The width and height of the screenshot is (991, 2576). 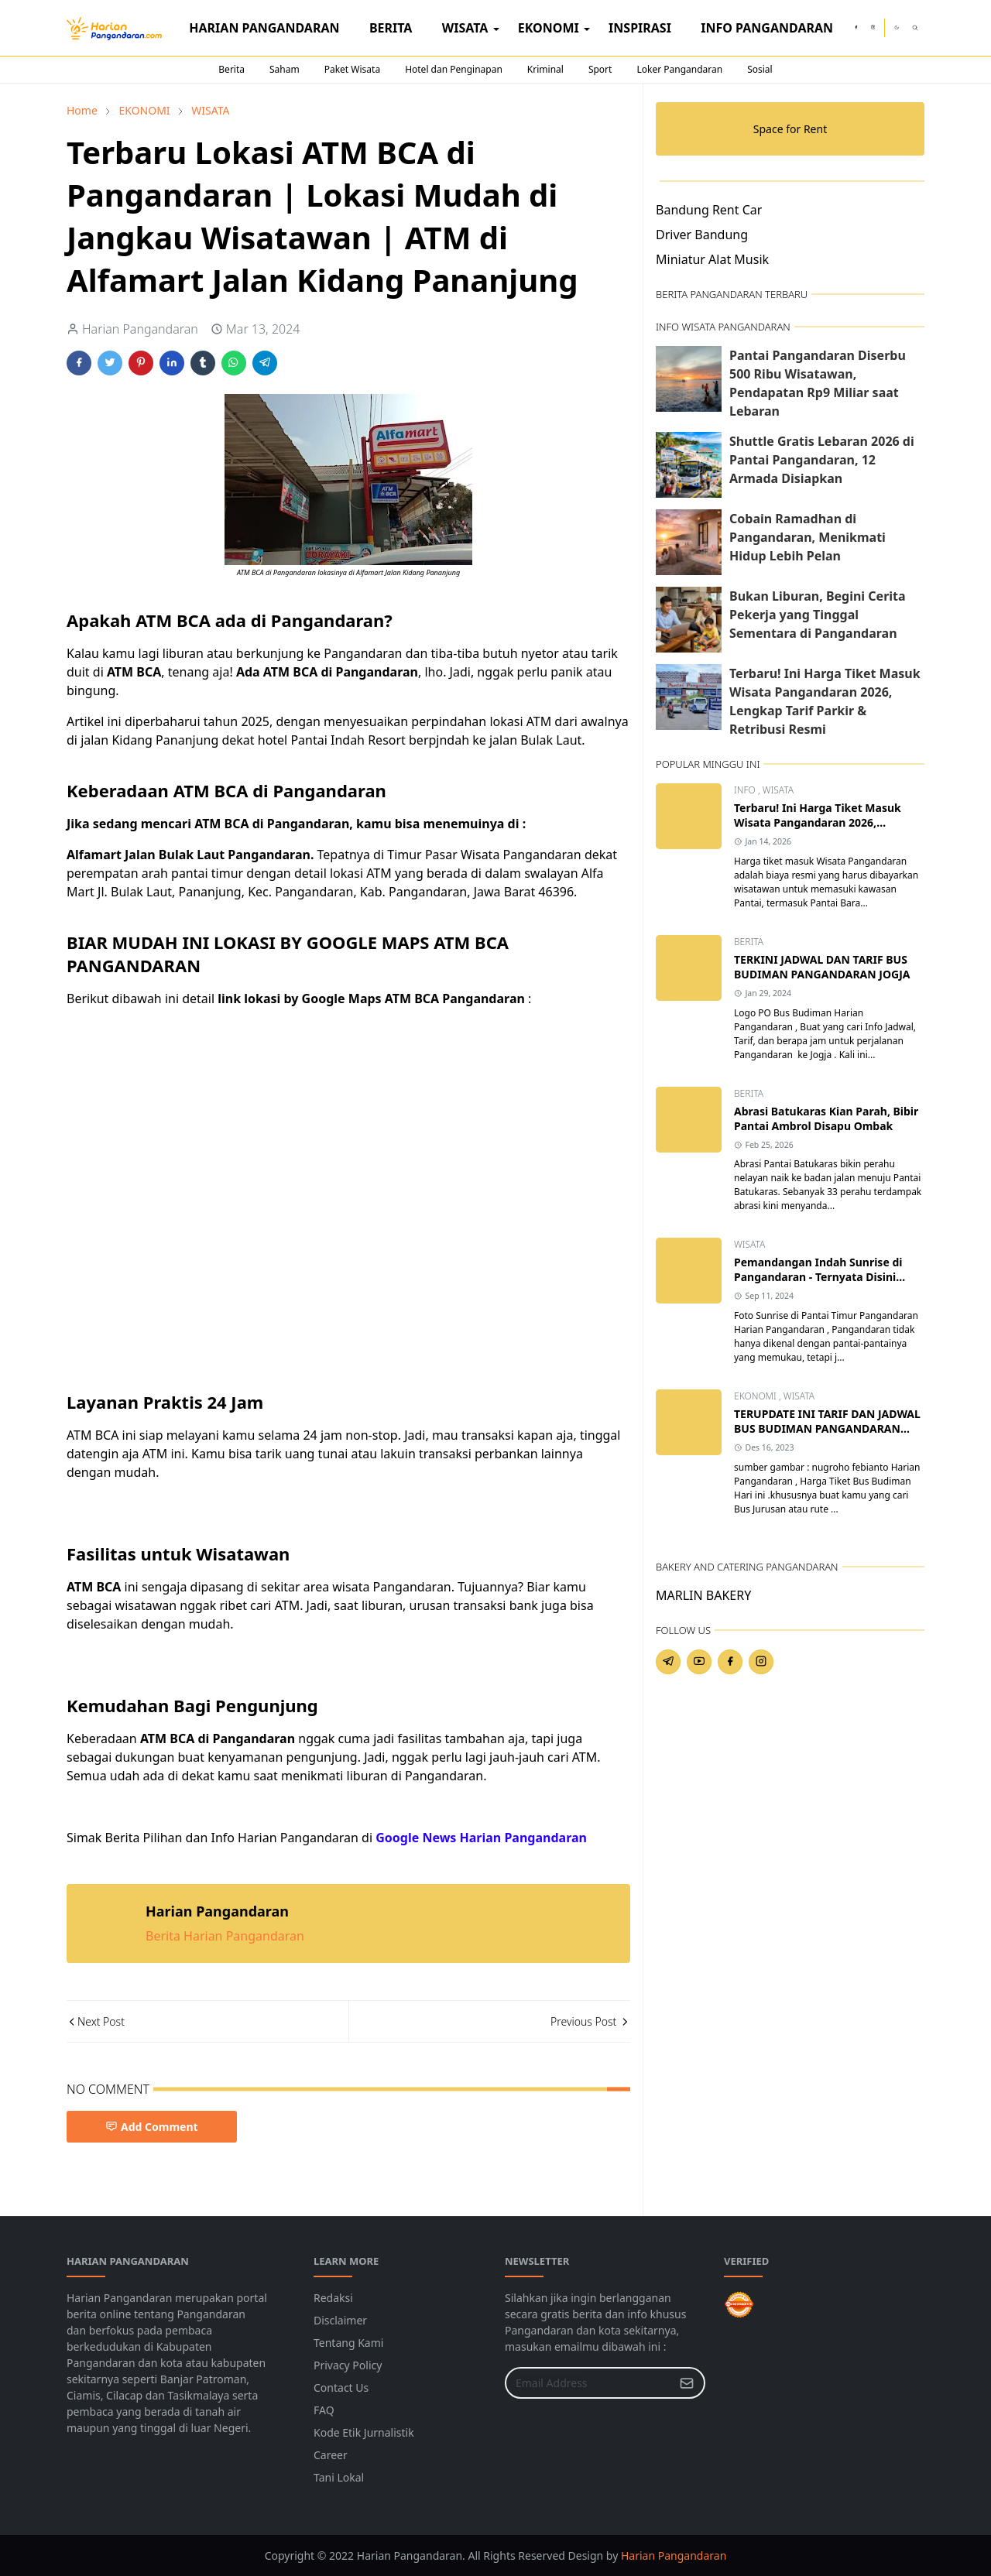 I want to click on Tani Lokal, so click(x=339, y=2477).